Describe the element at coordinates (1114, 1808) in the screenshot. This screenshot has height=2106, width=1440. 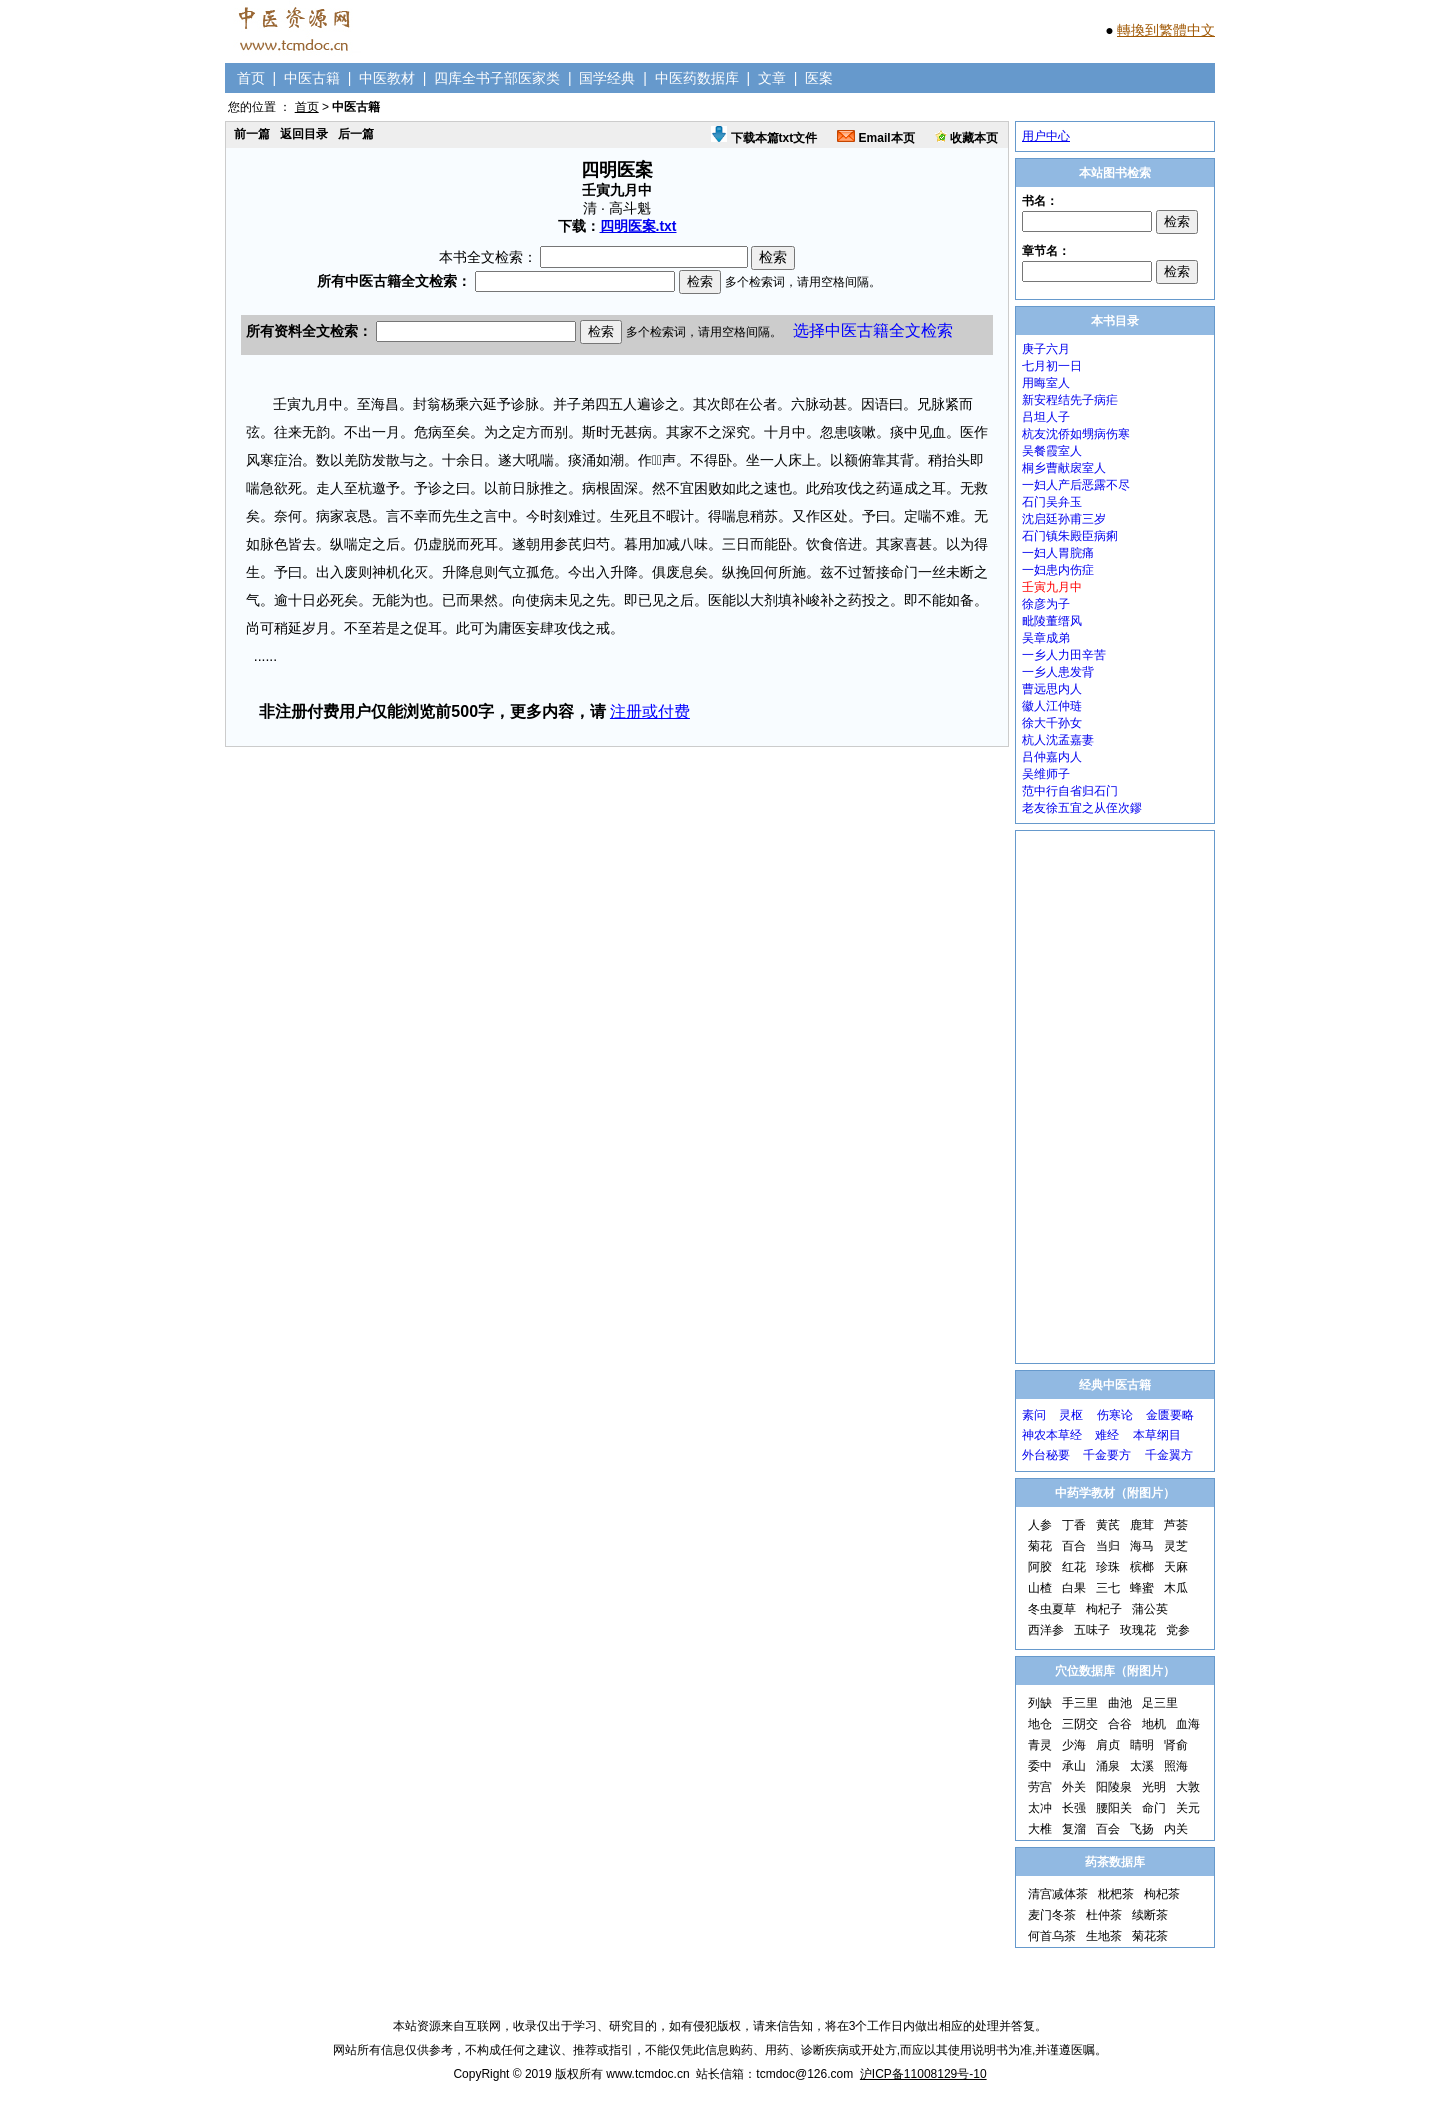
I see `腰阳关` at that location.